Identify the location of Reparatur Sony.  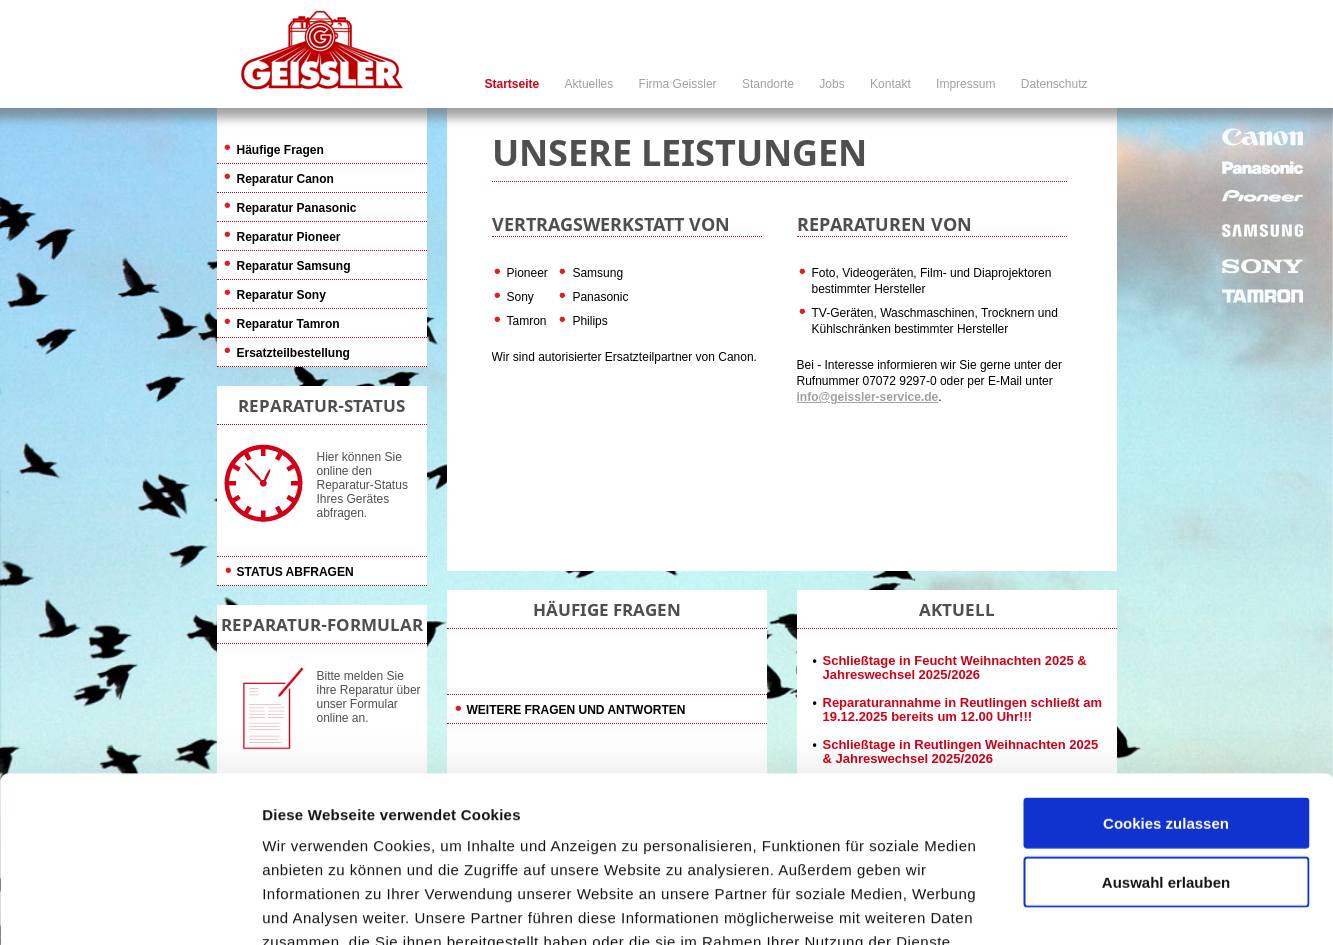
(281, 295).